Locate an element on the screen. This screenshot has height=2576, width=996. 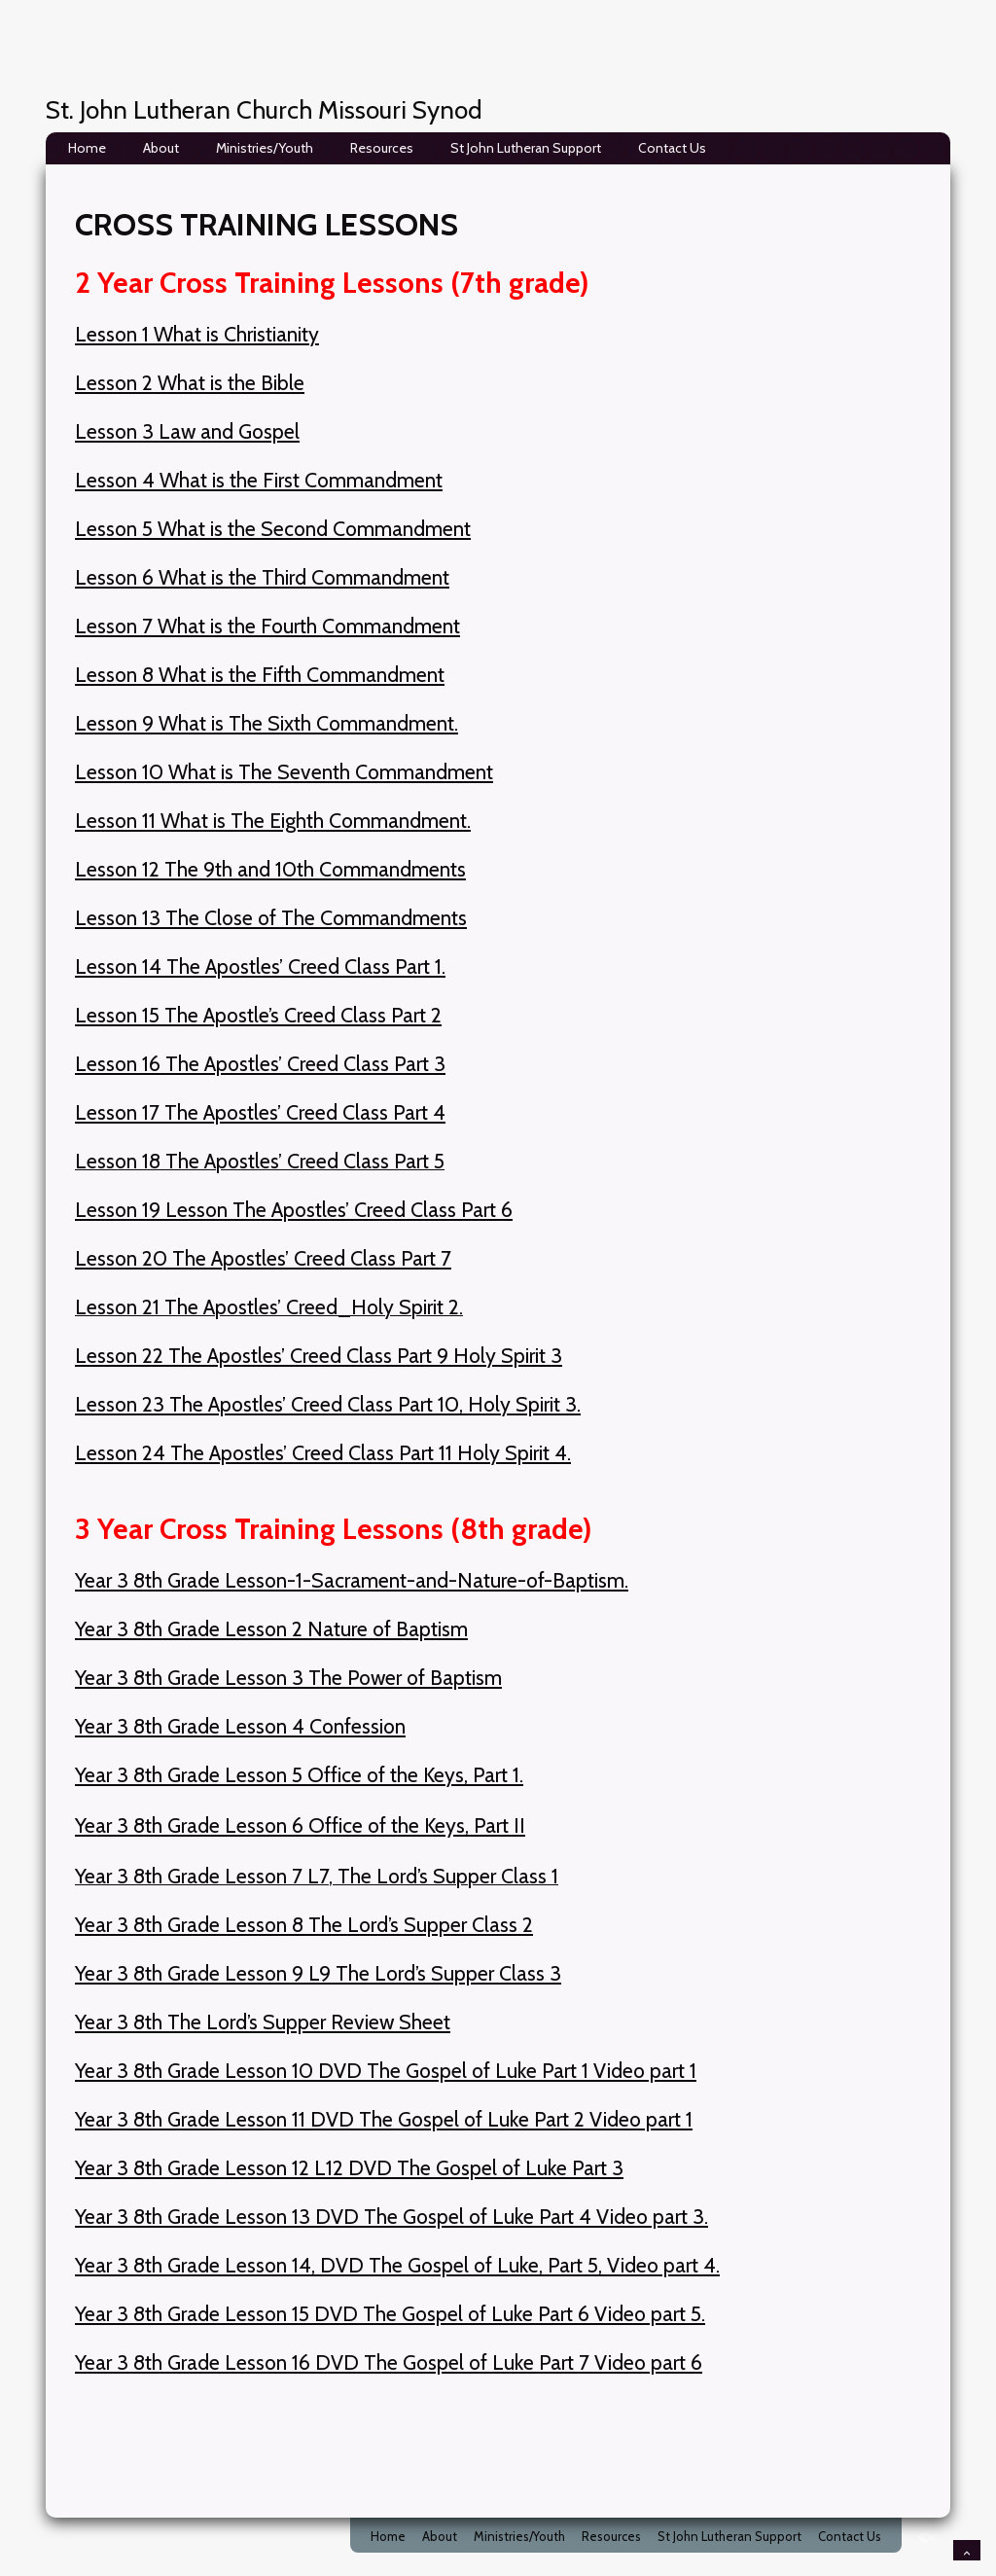
Year 3 8th Grade Lesson 5 Office of the Keys, Part 1. is located at coordinates (299, 1774).